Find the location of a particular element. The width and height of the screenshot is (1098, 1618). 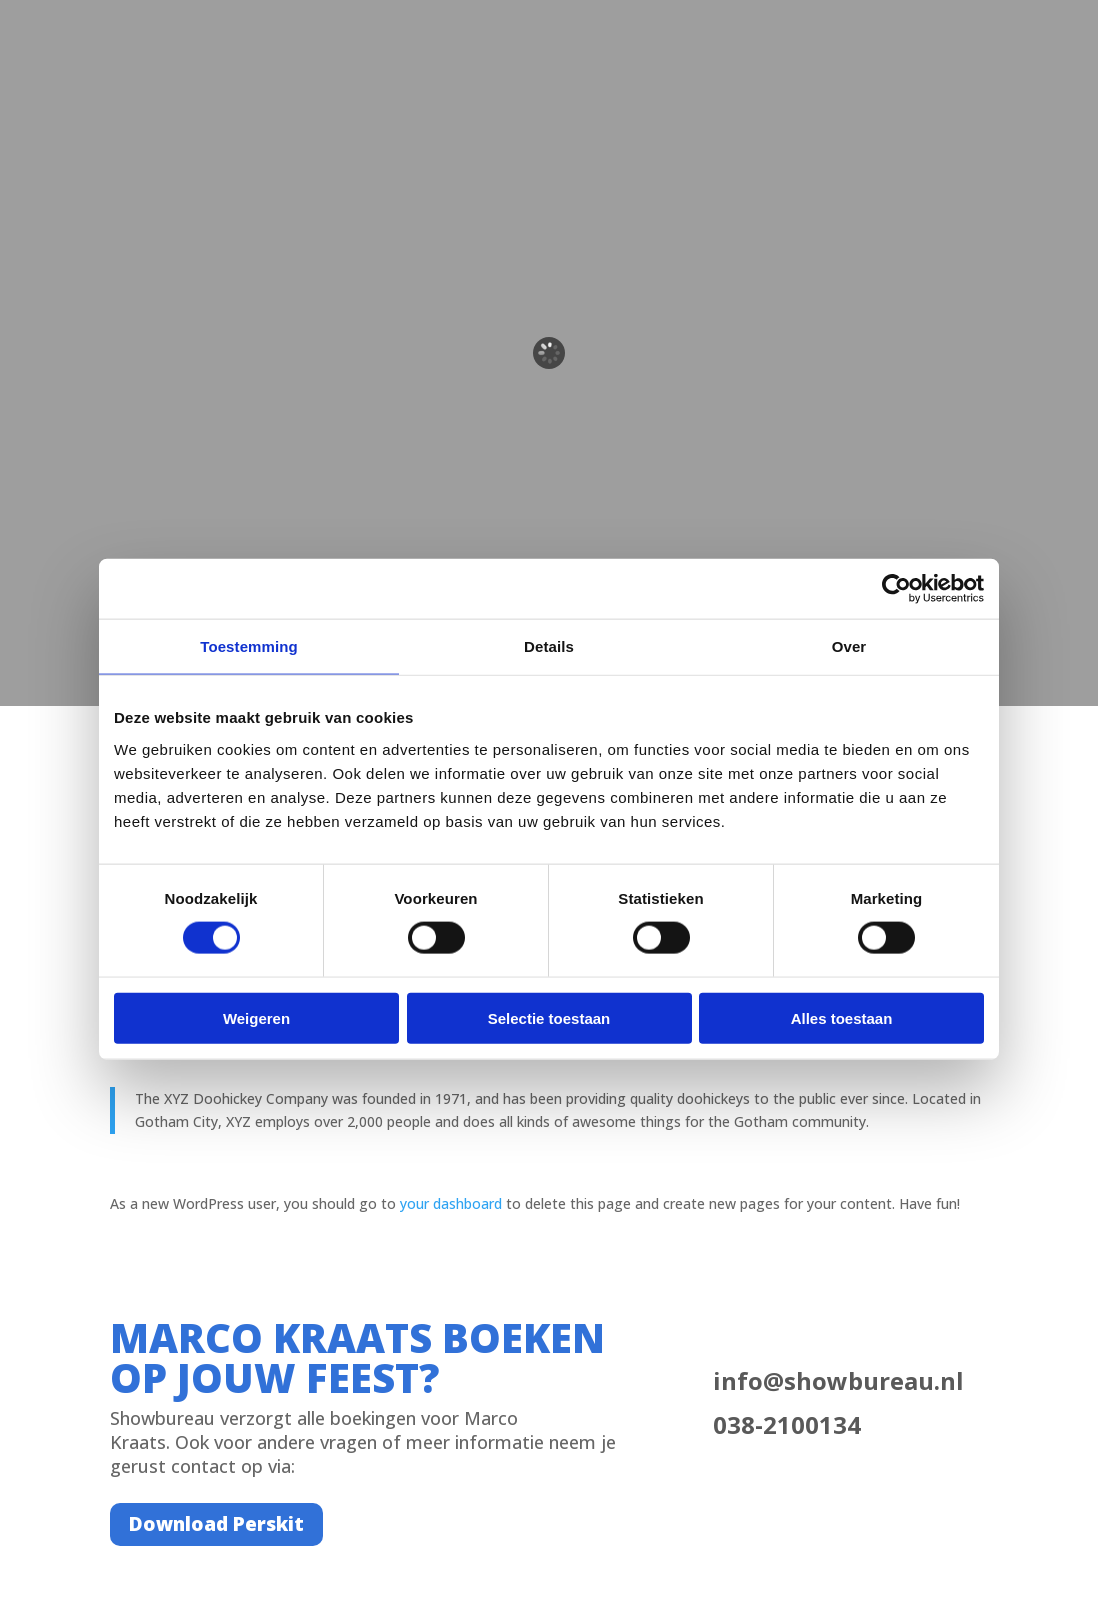

Download Perskit is located at coordinates (216, 1524).